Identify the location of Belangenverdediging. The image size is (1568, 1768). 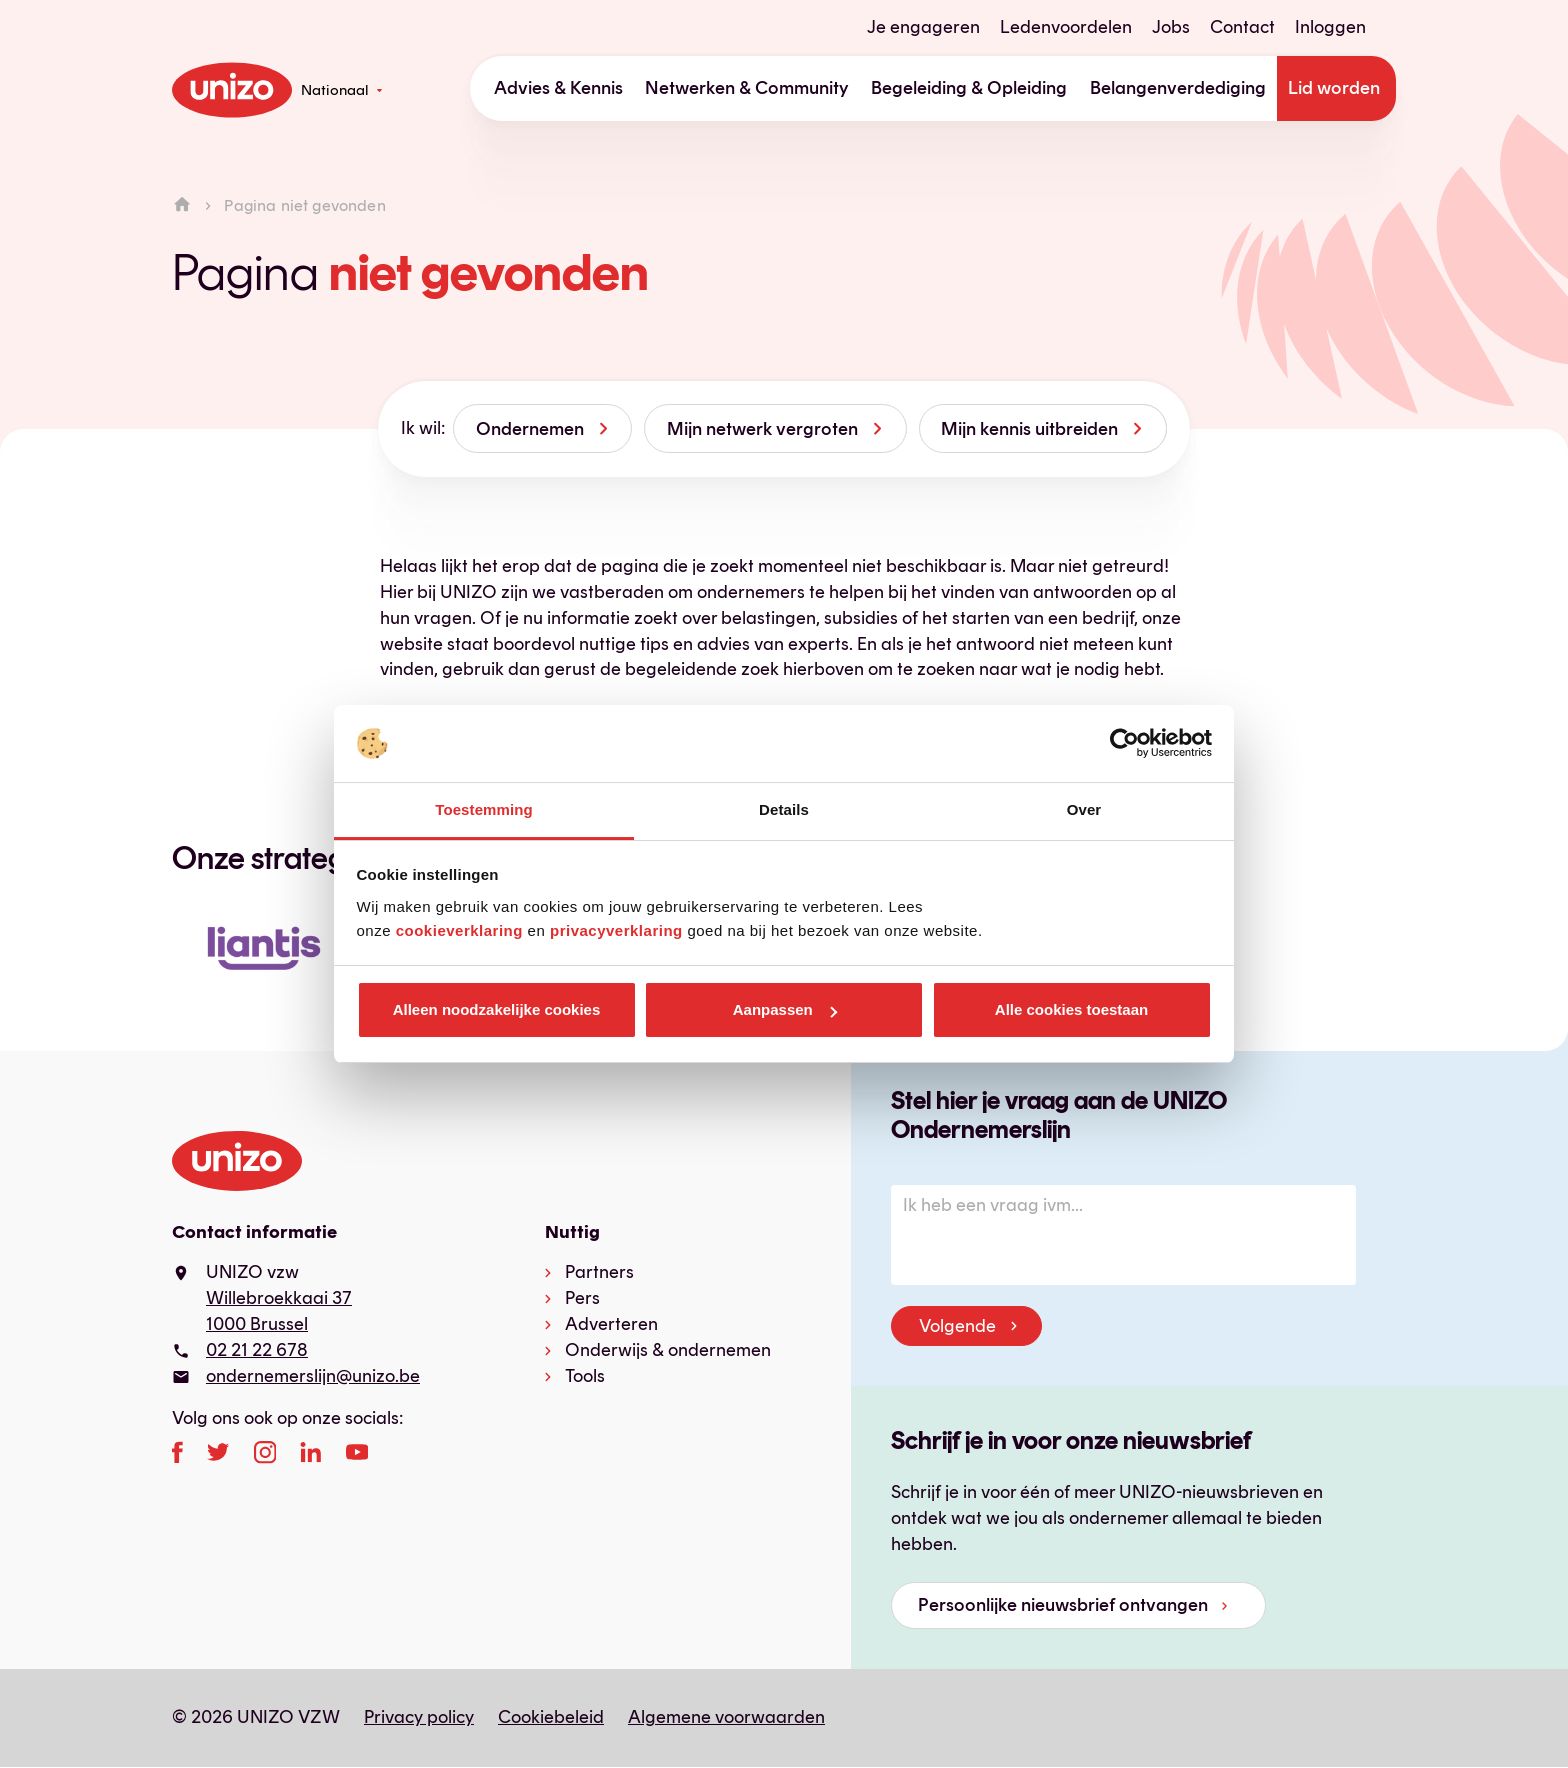
(1178, 88).